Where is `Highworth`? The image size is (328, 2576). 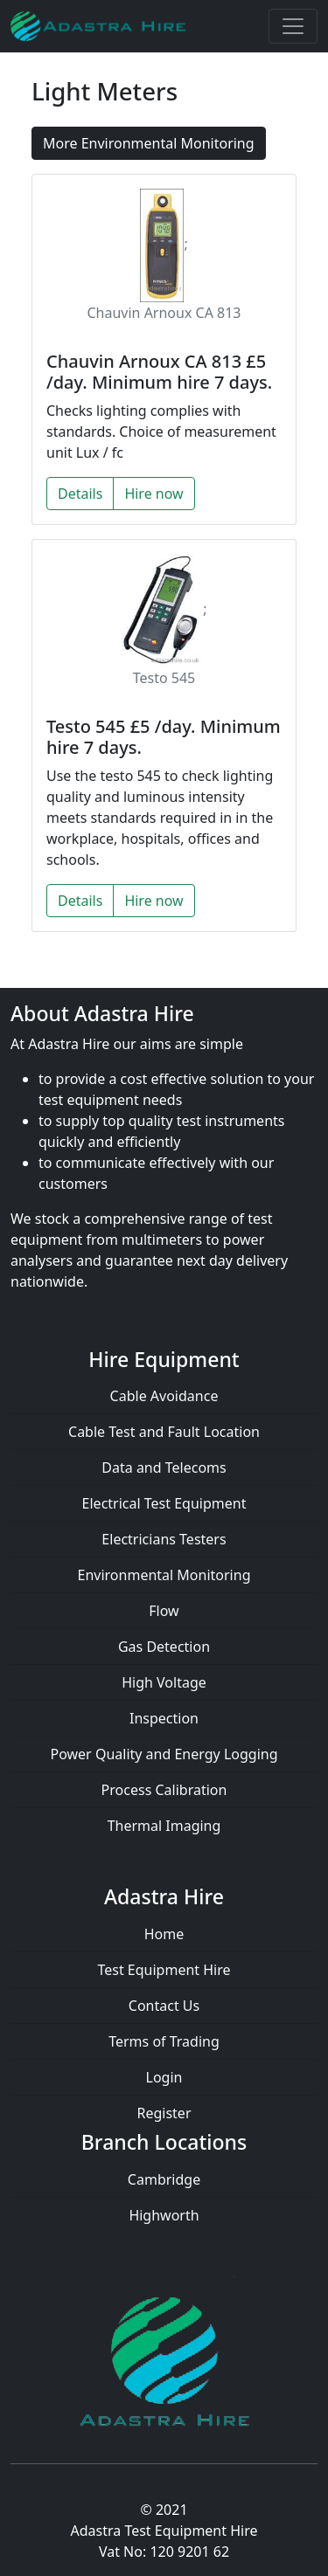
Highworth is located at coordinates (164, 2215).